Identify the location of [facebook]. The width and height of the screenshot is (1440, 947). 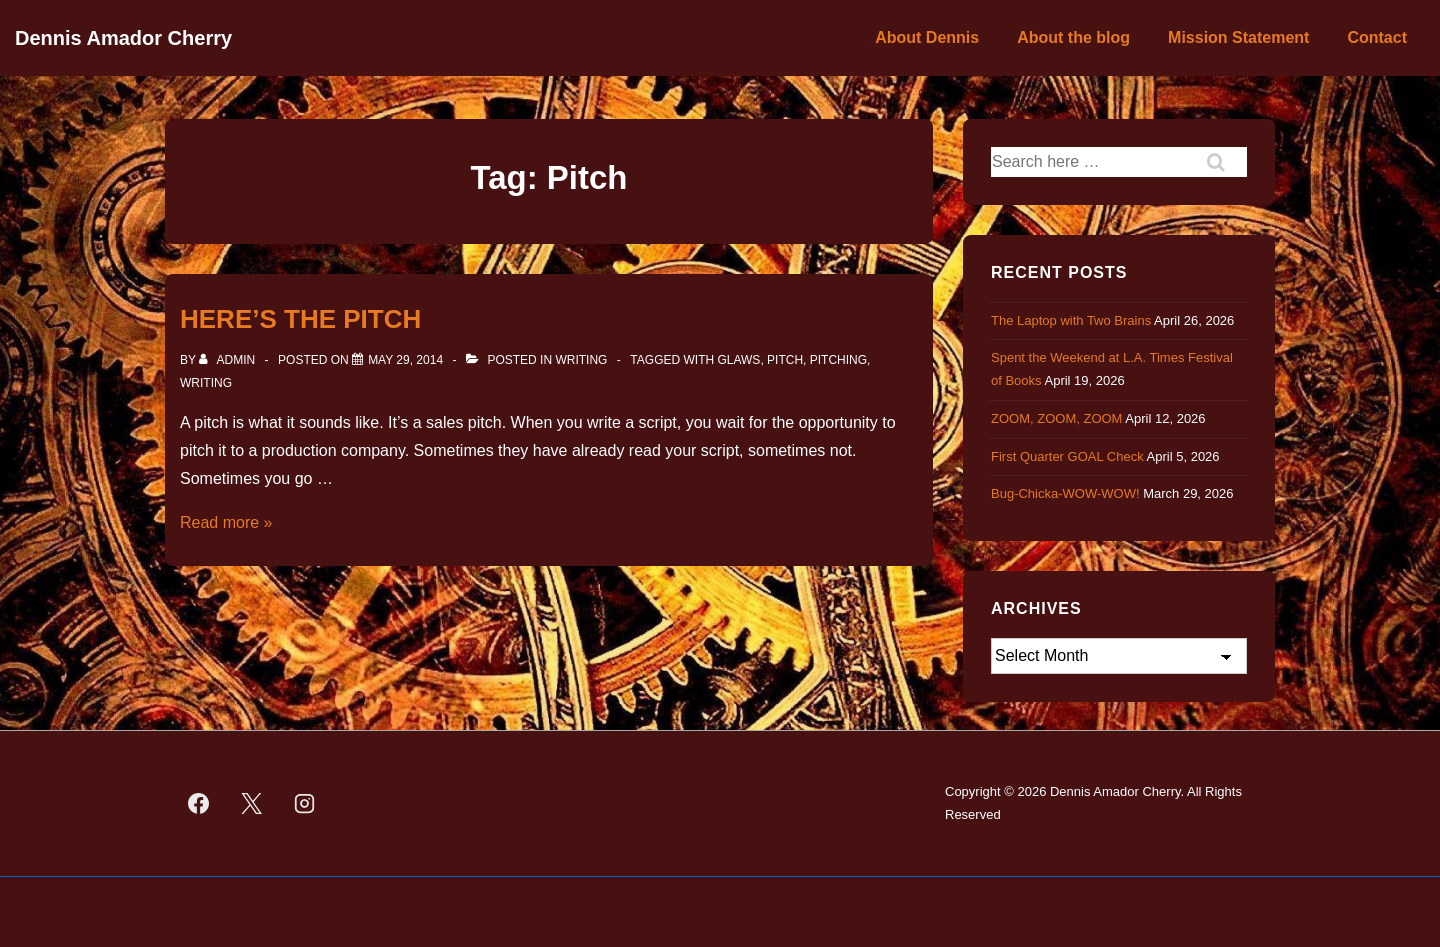
(199, 804).